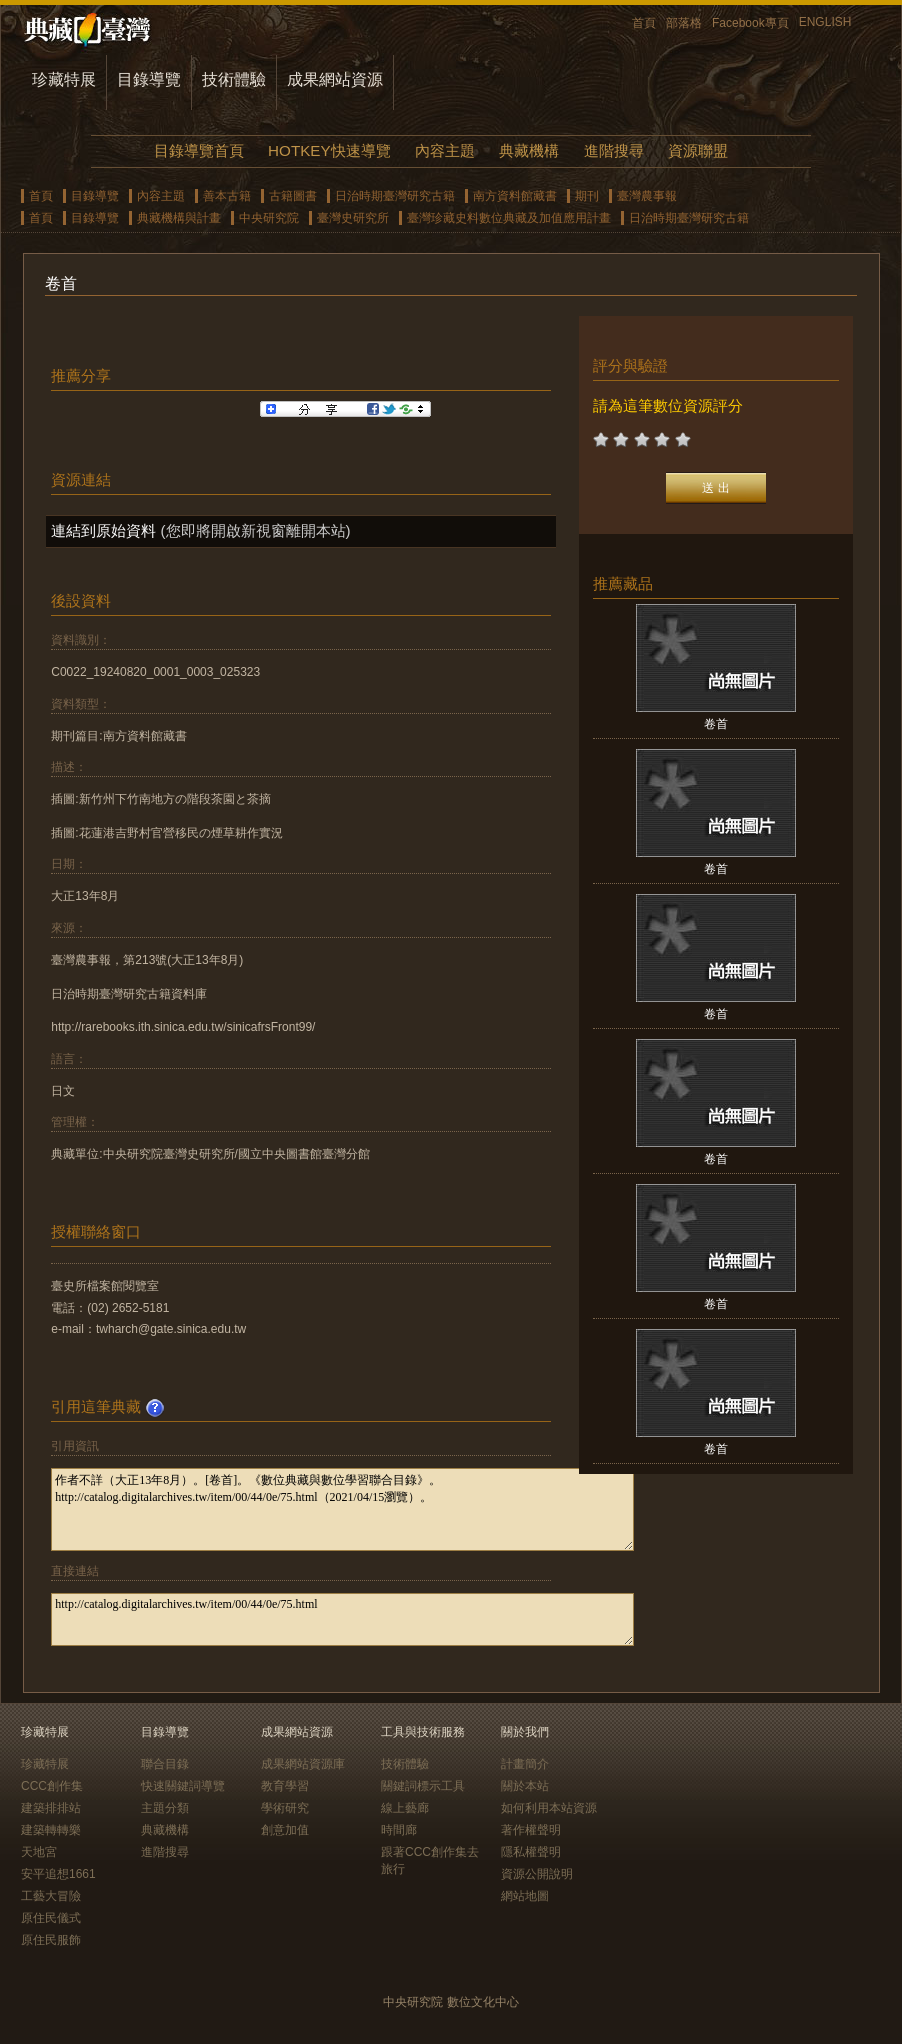  What do you see at coordinates (293, 196) in the screenshot?
I see `古籍圖書` at bounding box center [293, 196].